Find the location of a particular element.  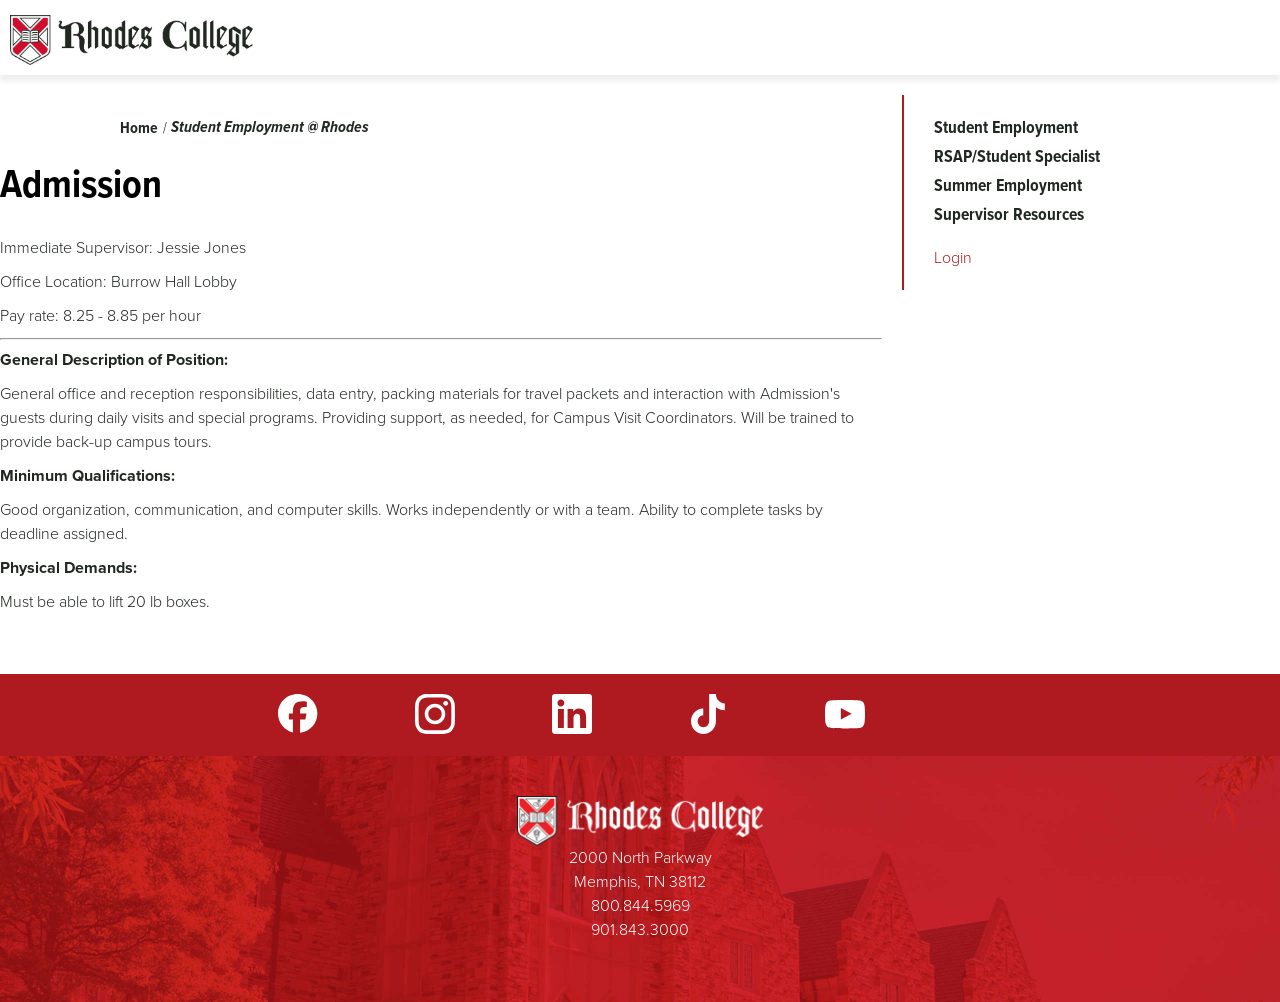

Home is located at coordinates (139, 127).